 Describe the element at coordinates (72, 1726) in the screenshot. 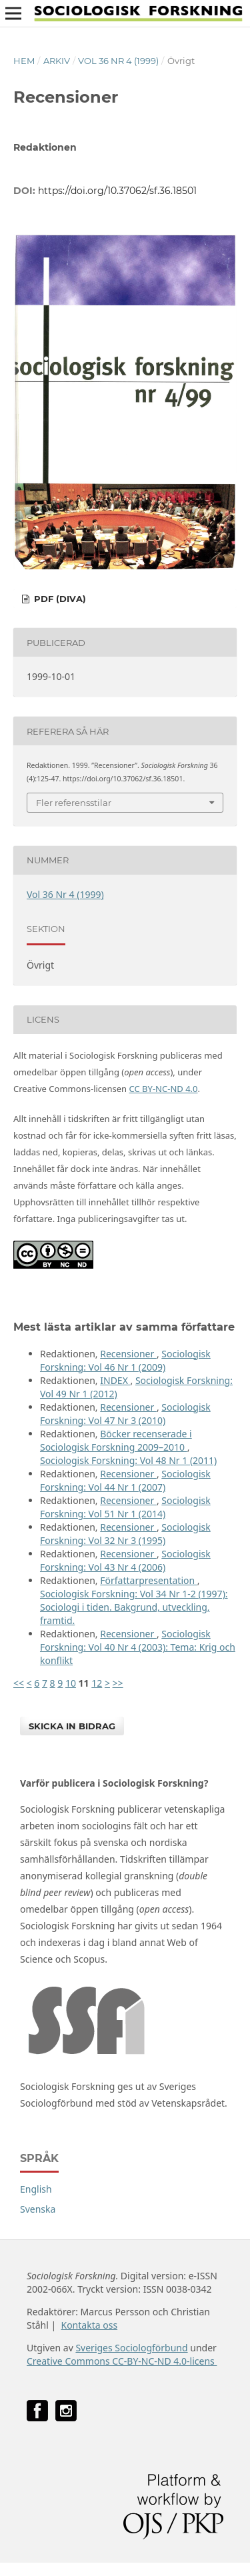

I see `Skicka in bidrag` at that location.